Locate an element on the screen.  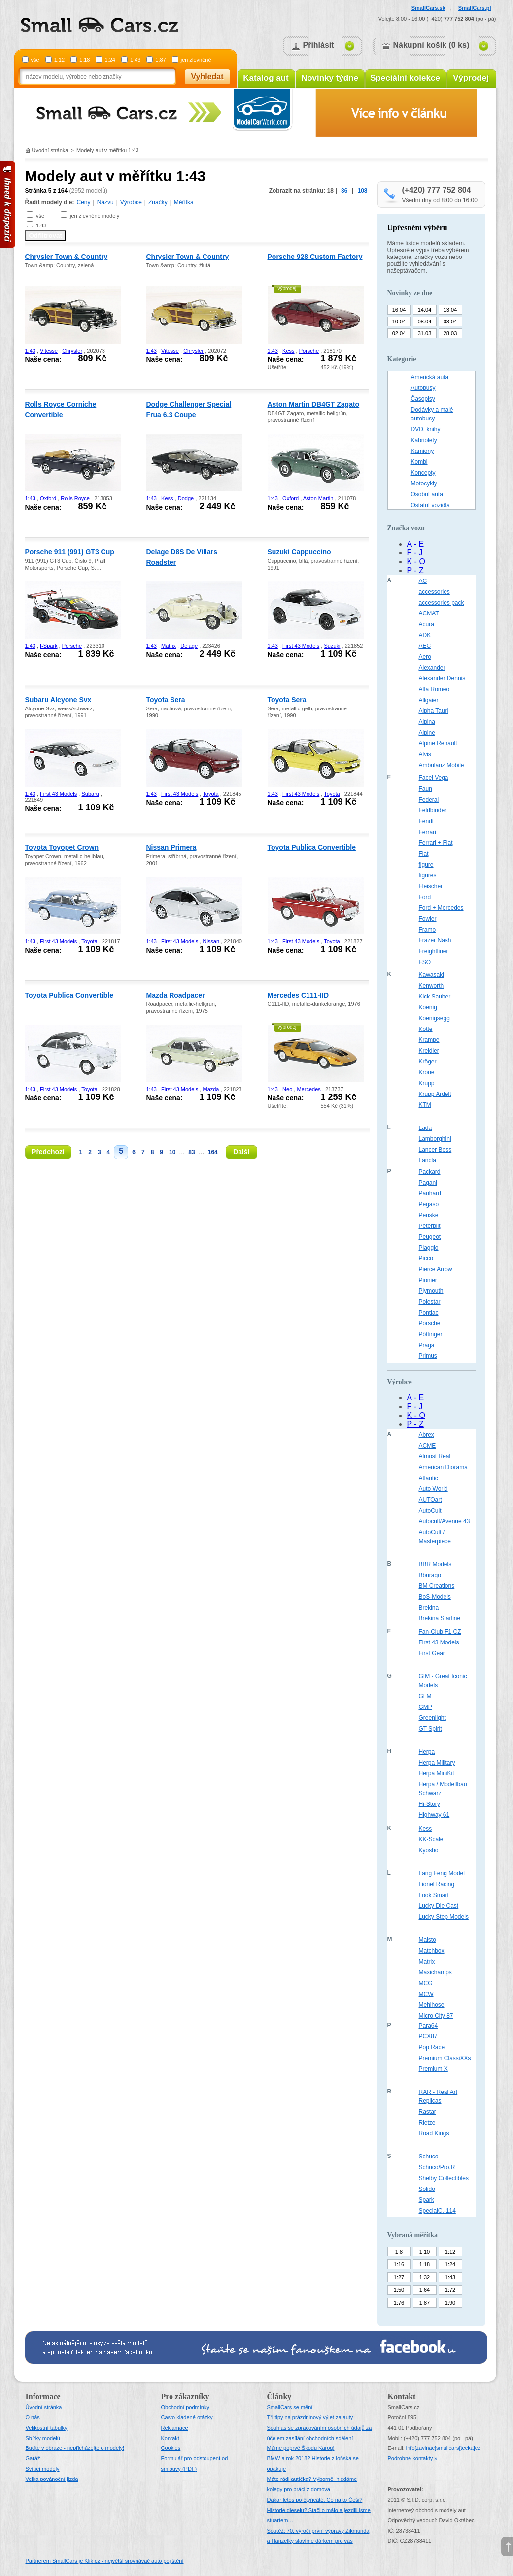
jen zlevněné modely is located at coordinates (94, 216).